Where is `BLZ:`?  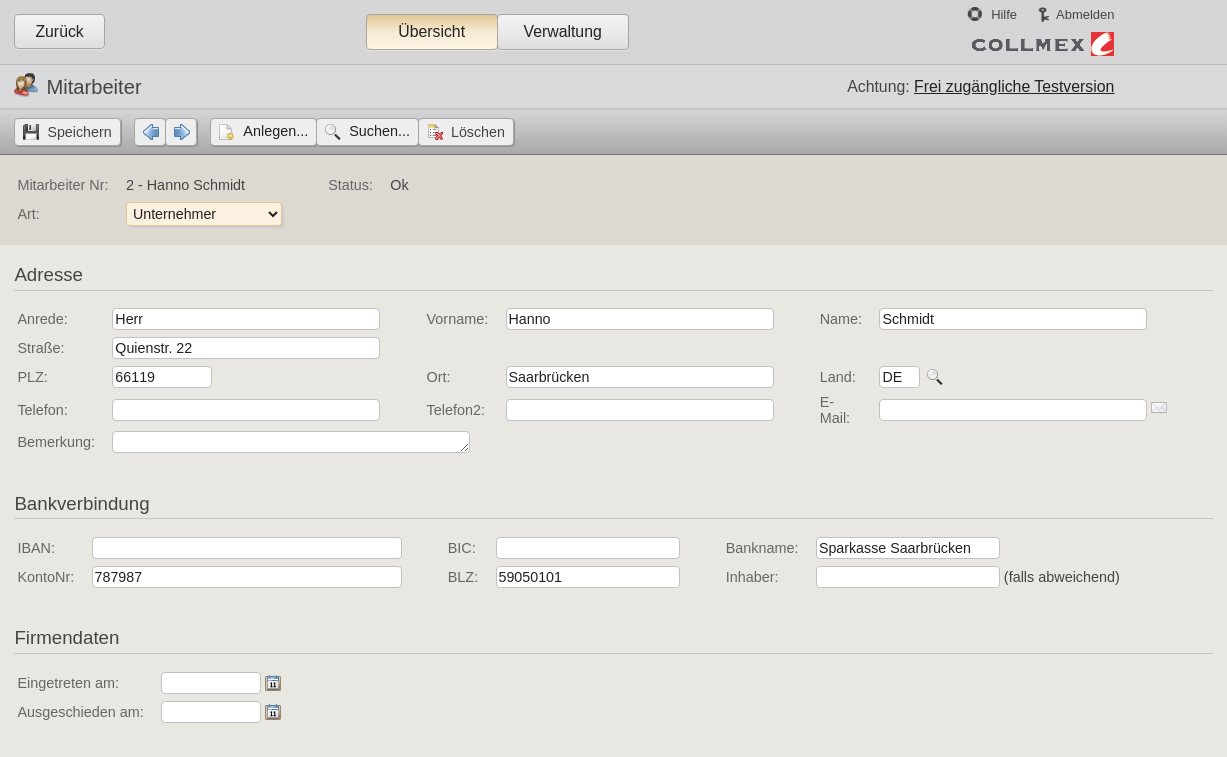
BLZ: is located at coordinates (463, 577).